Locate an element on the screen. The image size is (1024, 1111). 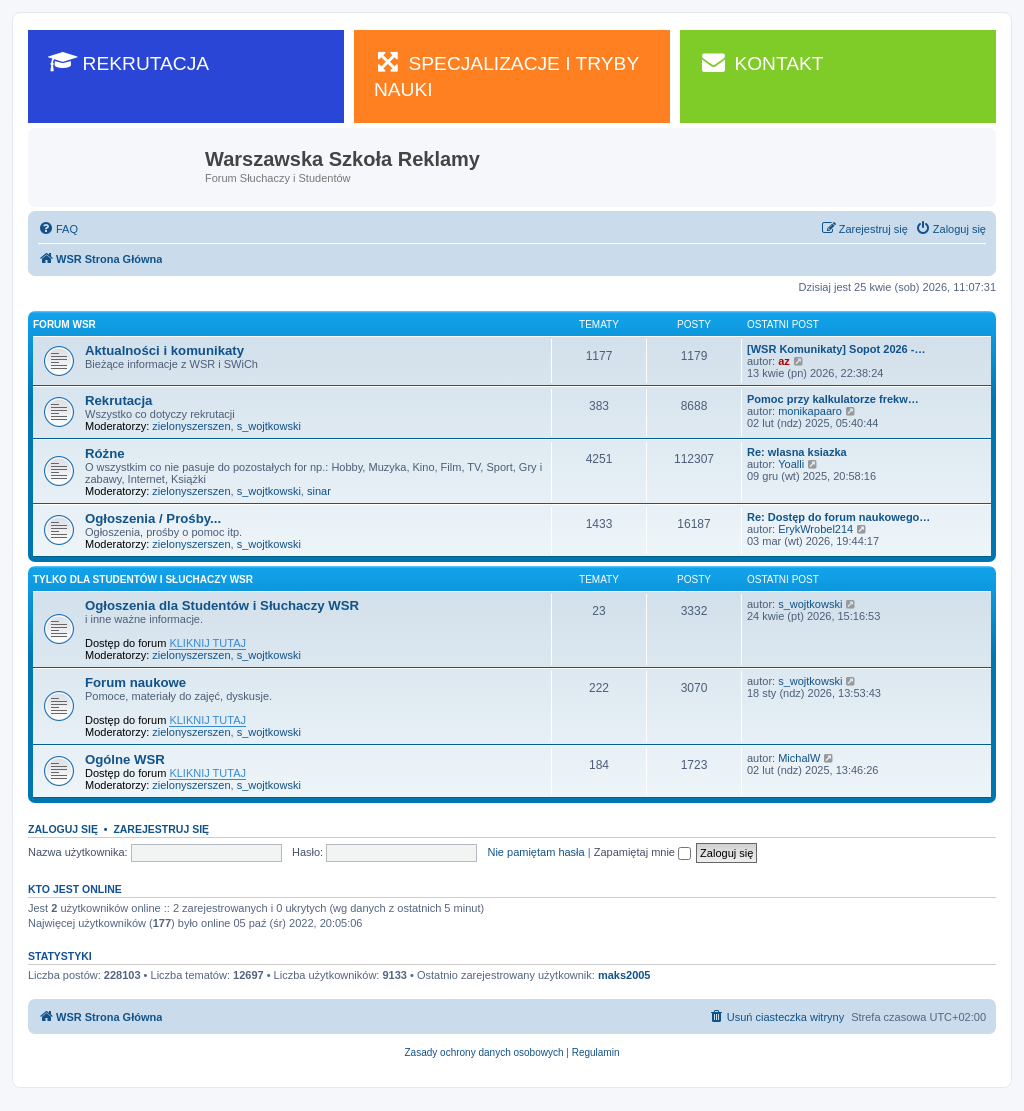
[WSR Komunikaty] Sopot 2026 -… is located at coordinates (836, 349).